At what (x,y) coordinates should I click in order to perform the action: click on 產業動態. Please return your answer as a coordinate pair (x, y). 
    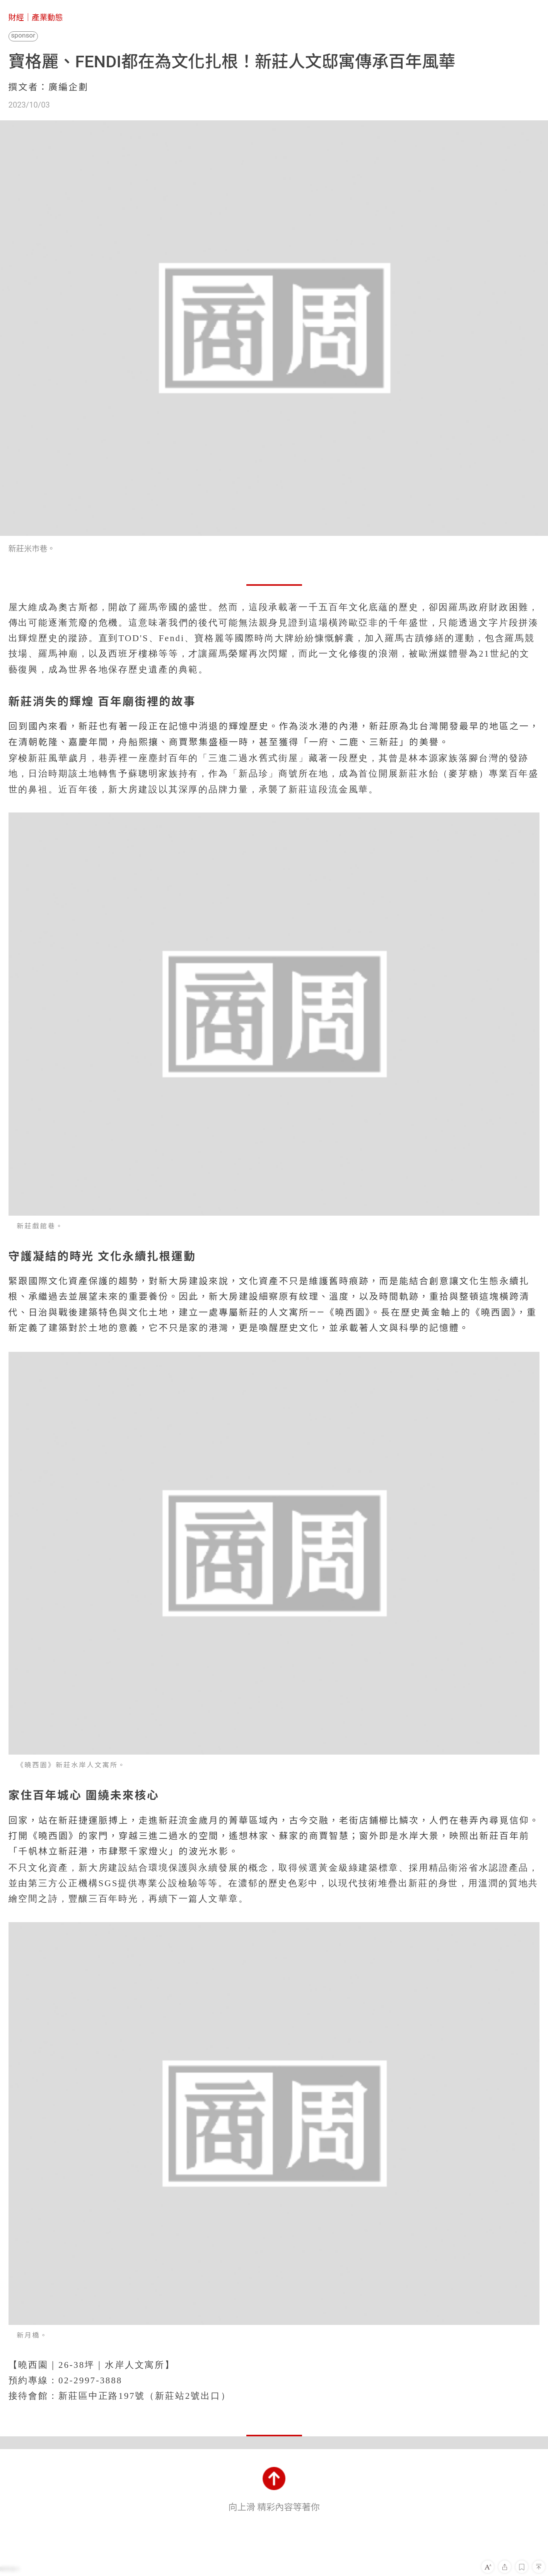
    Looking at the image, I should click on (47, 17).